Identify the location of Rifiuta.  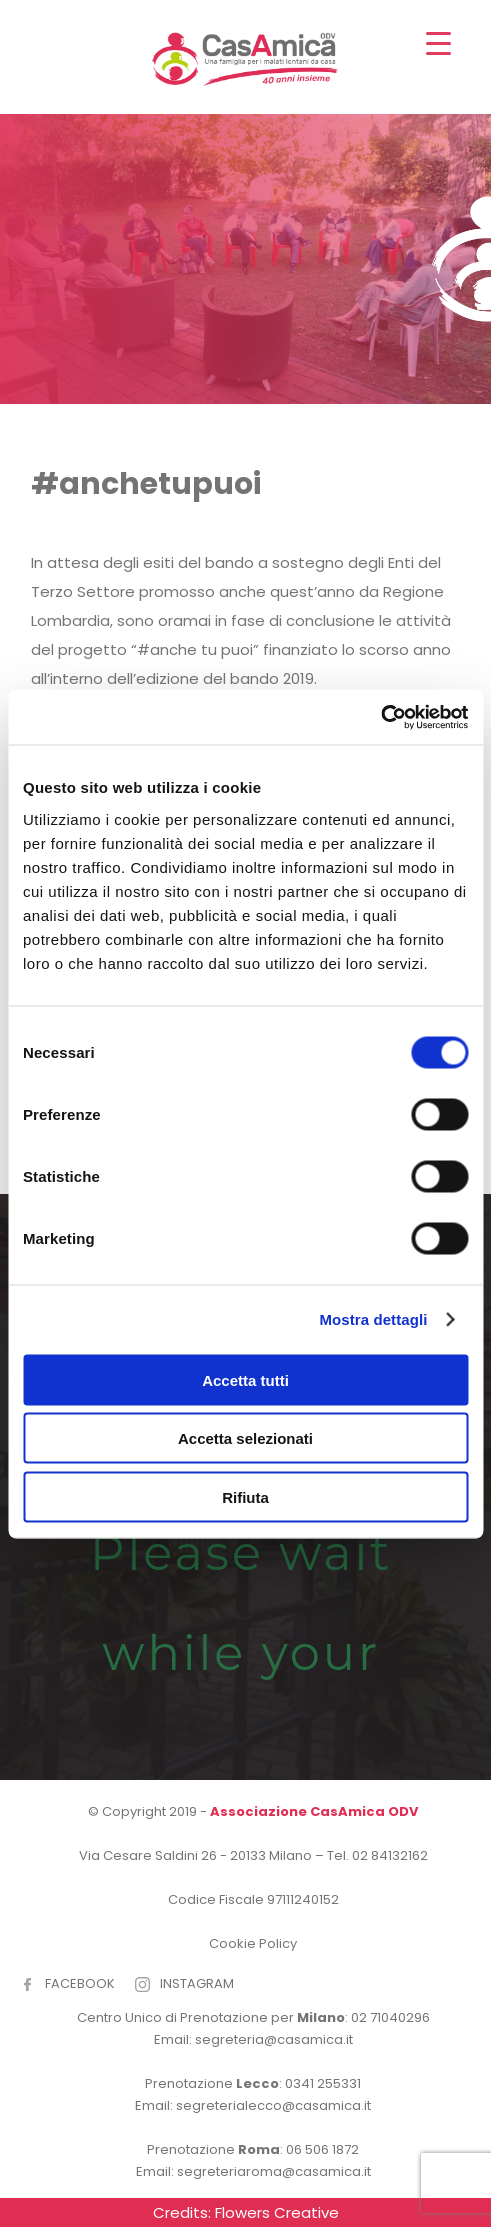
(245, 1496).